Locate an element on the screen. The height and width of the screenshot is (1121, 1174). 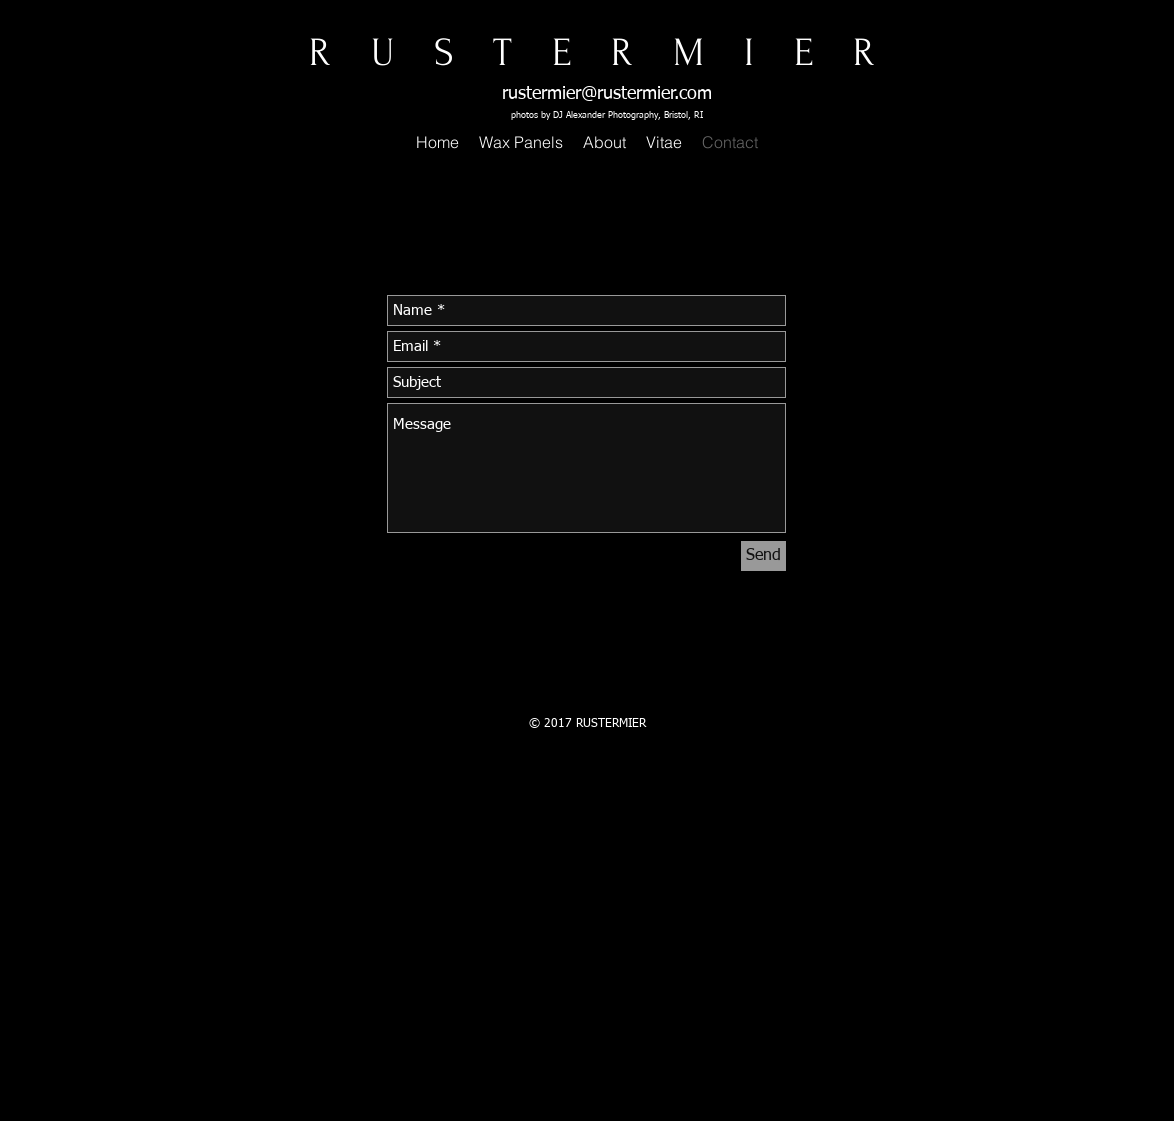
[button] is located at coordinates (521, 142).